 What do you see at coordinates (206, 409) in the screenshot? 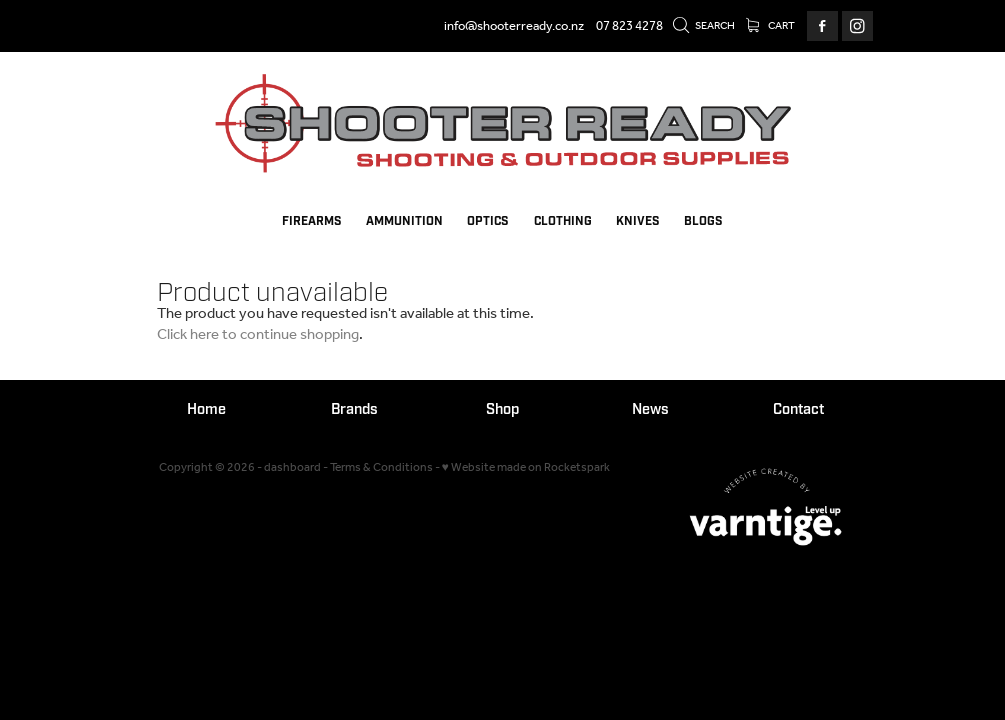
I see `Home` at bounding box center [206, 409].